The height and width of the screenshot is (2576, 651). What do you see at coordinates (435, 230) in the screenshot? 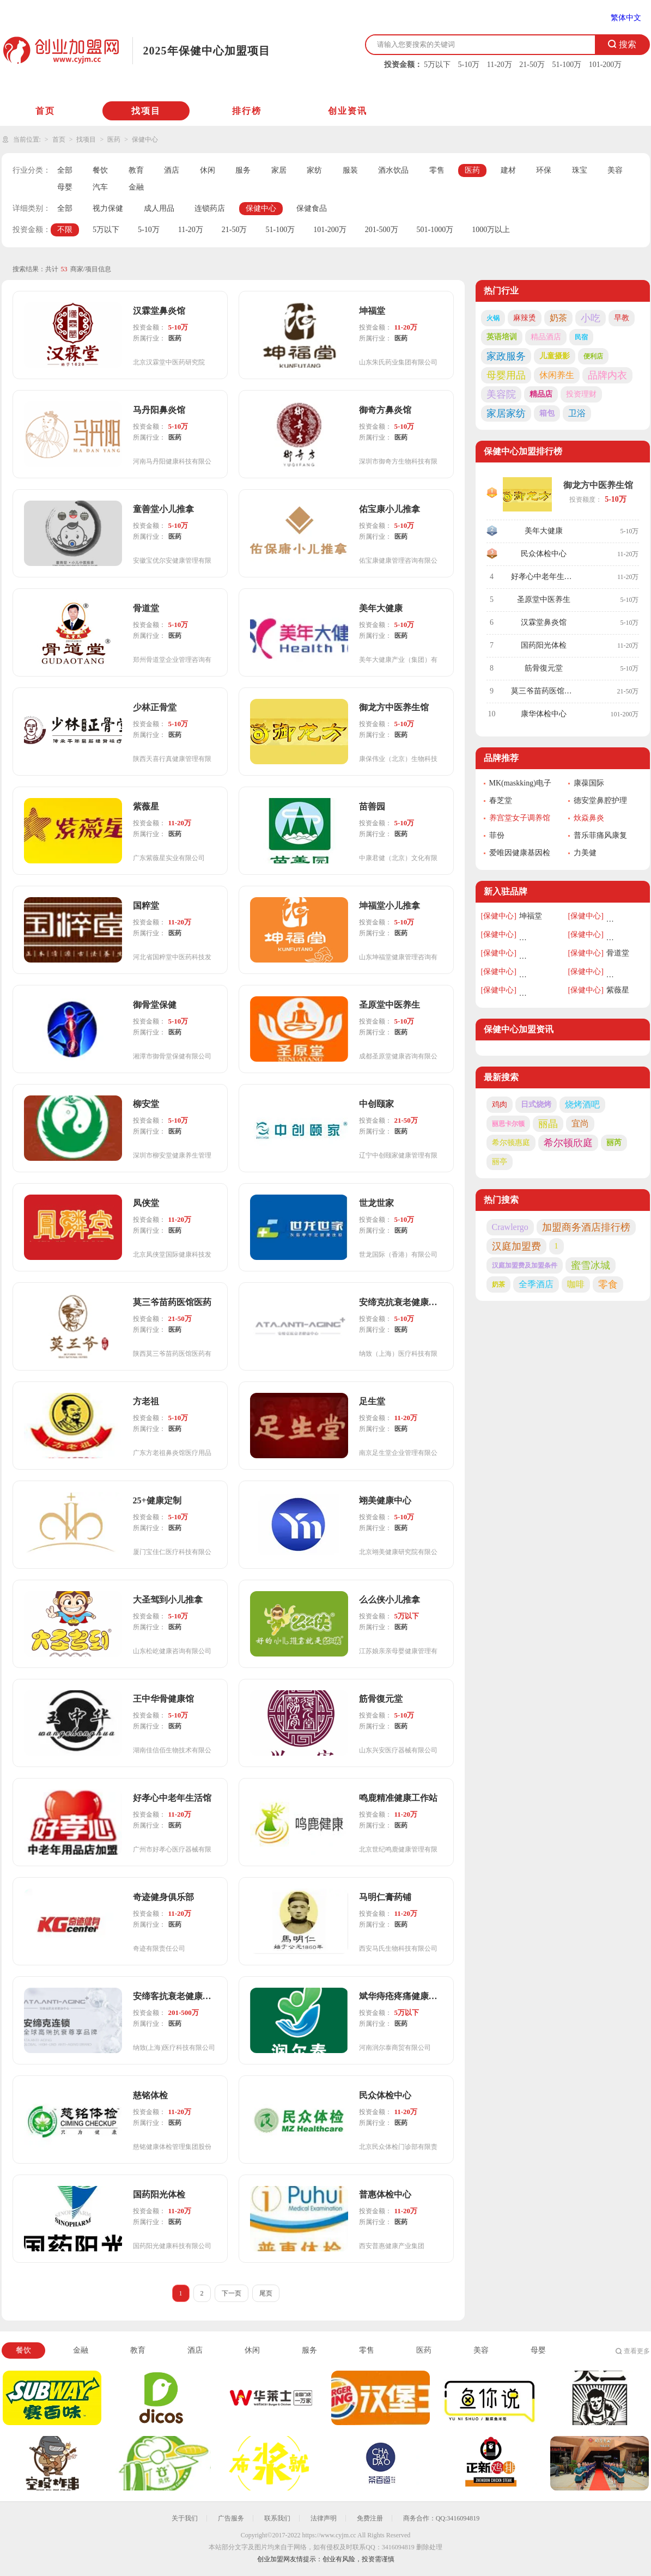
I see `501-1000万` at bounding box center [435, 230].